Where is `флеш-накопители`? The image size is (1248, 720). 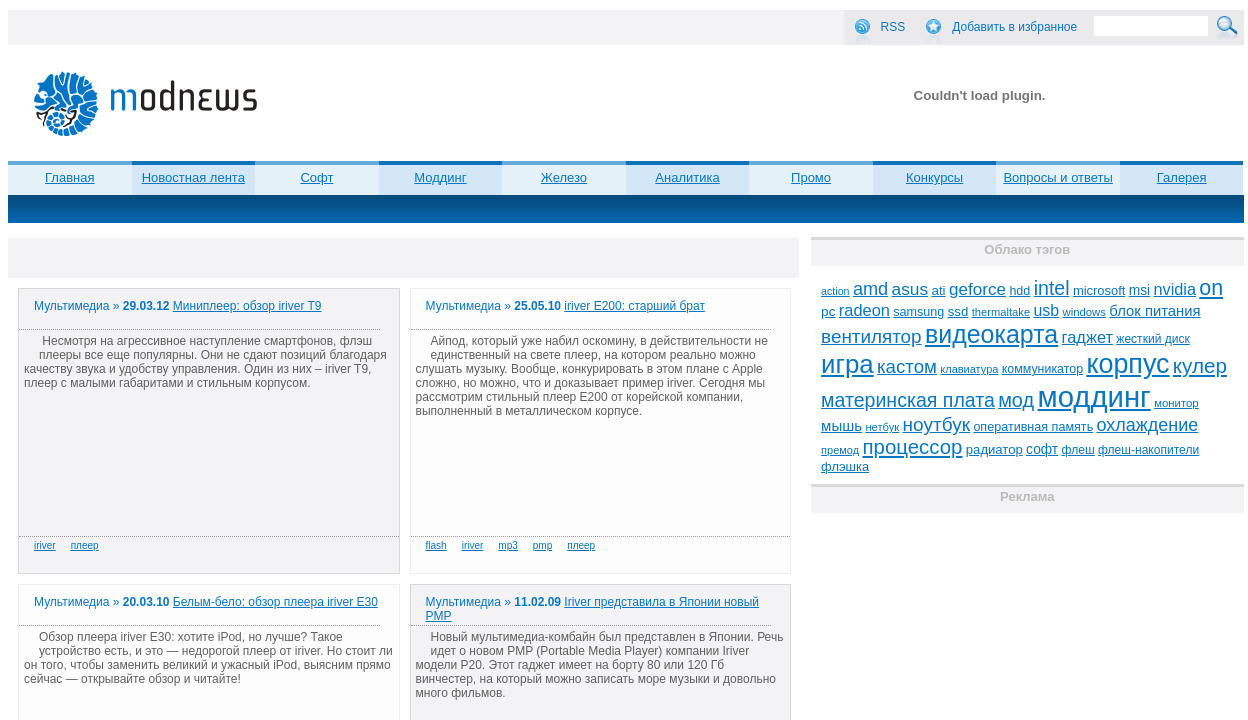 флеш-накопители is located at coordinates (1148, 450).